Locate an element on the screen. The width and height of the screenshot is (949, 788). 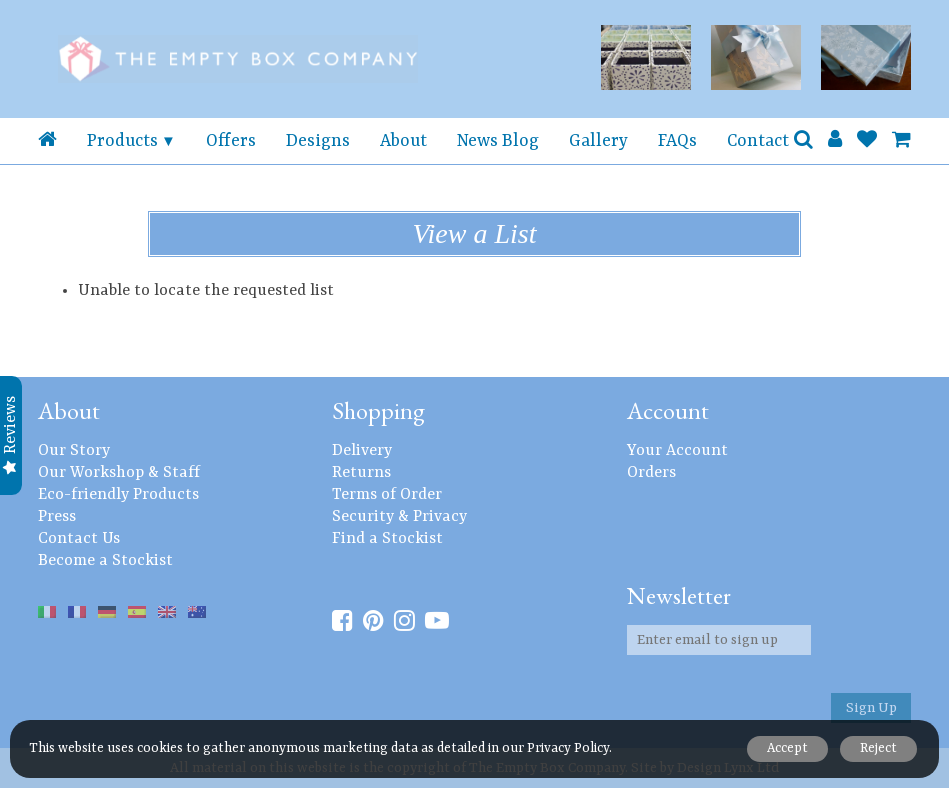
Our Workshop & Staff is located at coordinates (119, 473).